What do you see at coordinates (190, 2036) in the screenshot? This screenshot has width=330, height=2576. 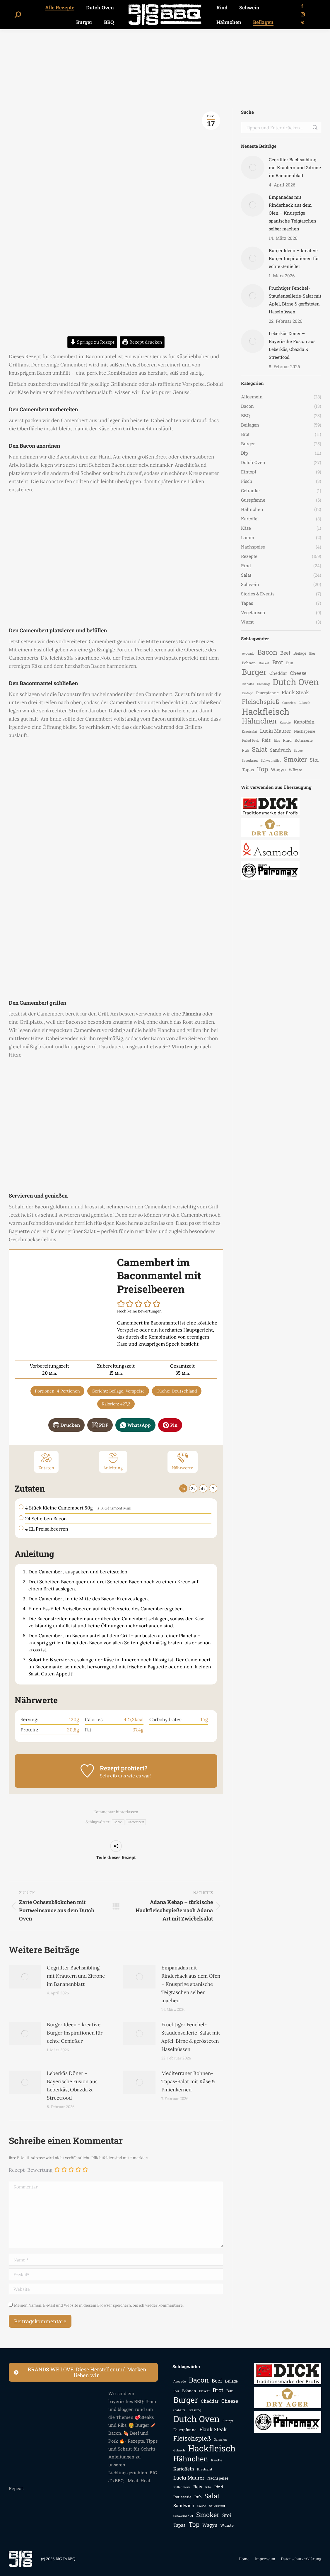 I see `Fruchtiger Fenchel-Staudensellerie-Salat mit Apfel, Birne & gerösteten Haselnüssen` at bounding box center [190, 2036].